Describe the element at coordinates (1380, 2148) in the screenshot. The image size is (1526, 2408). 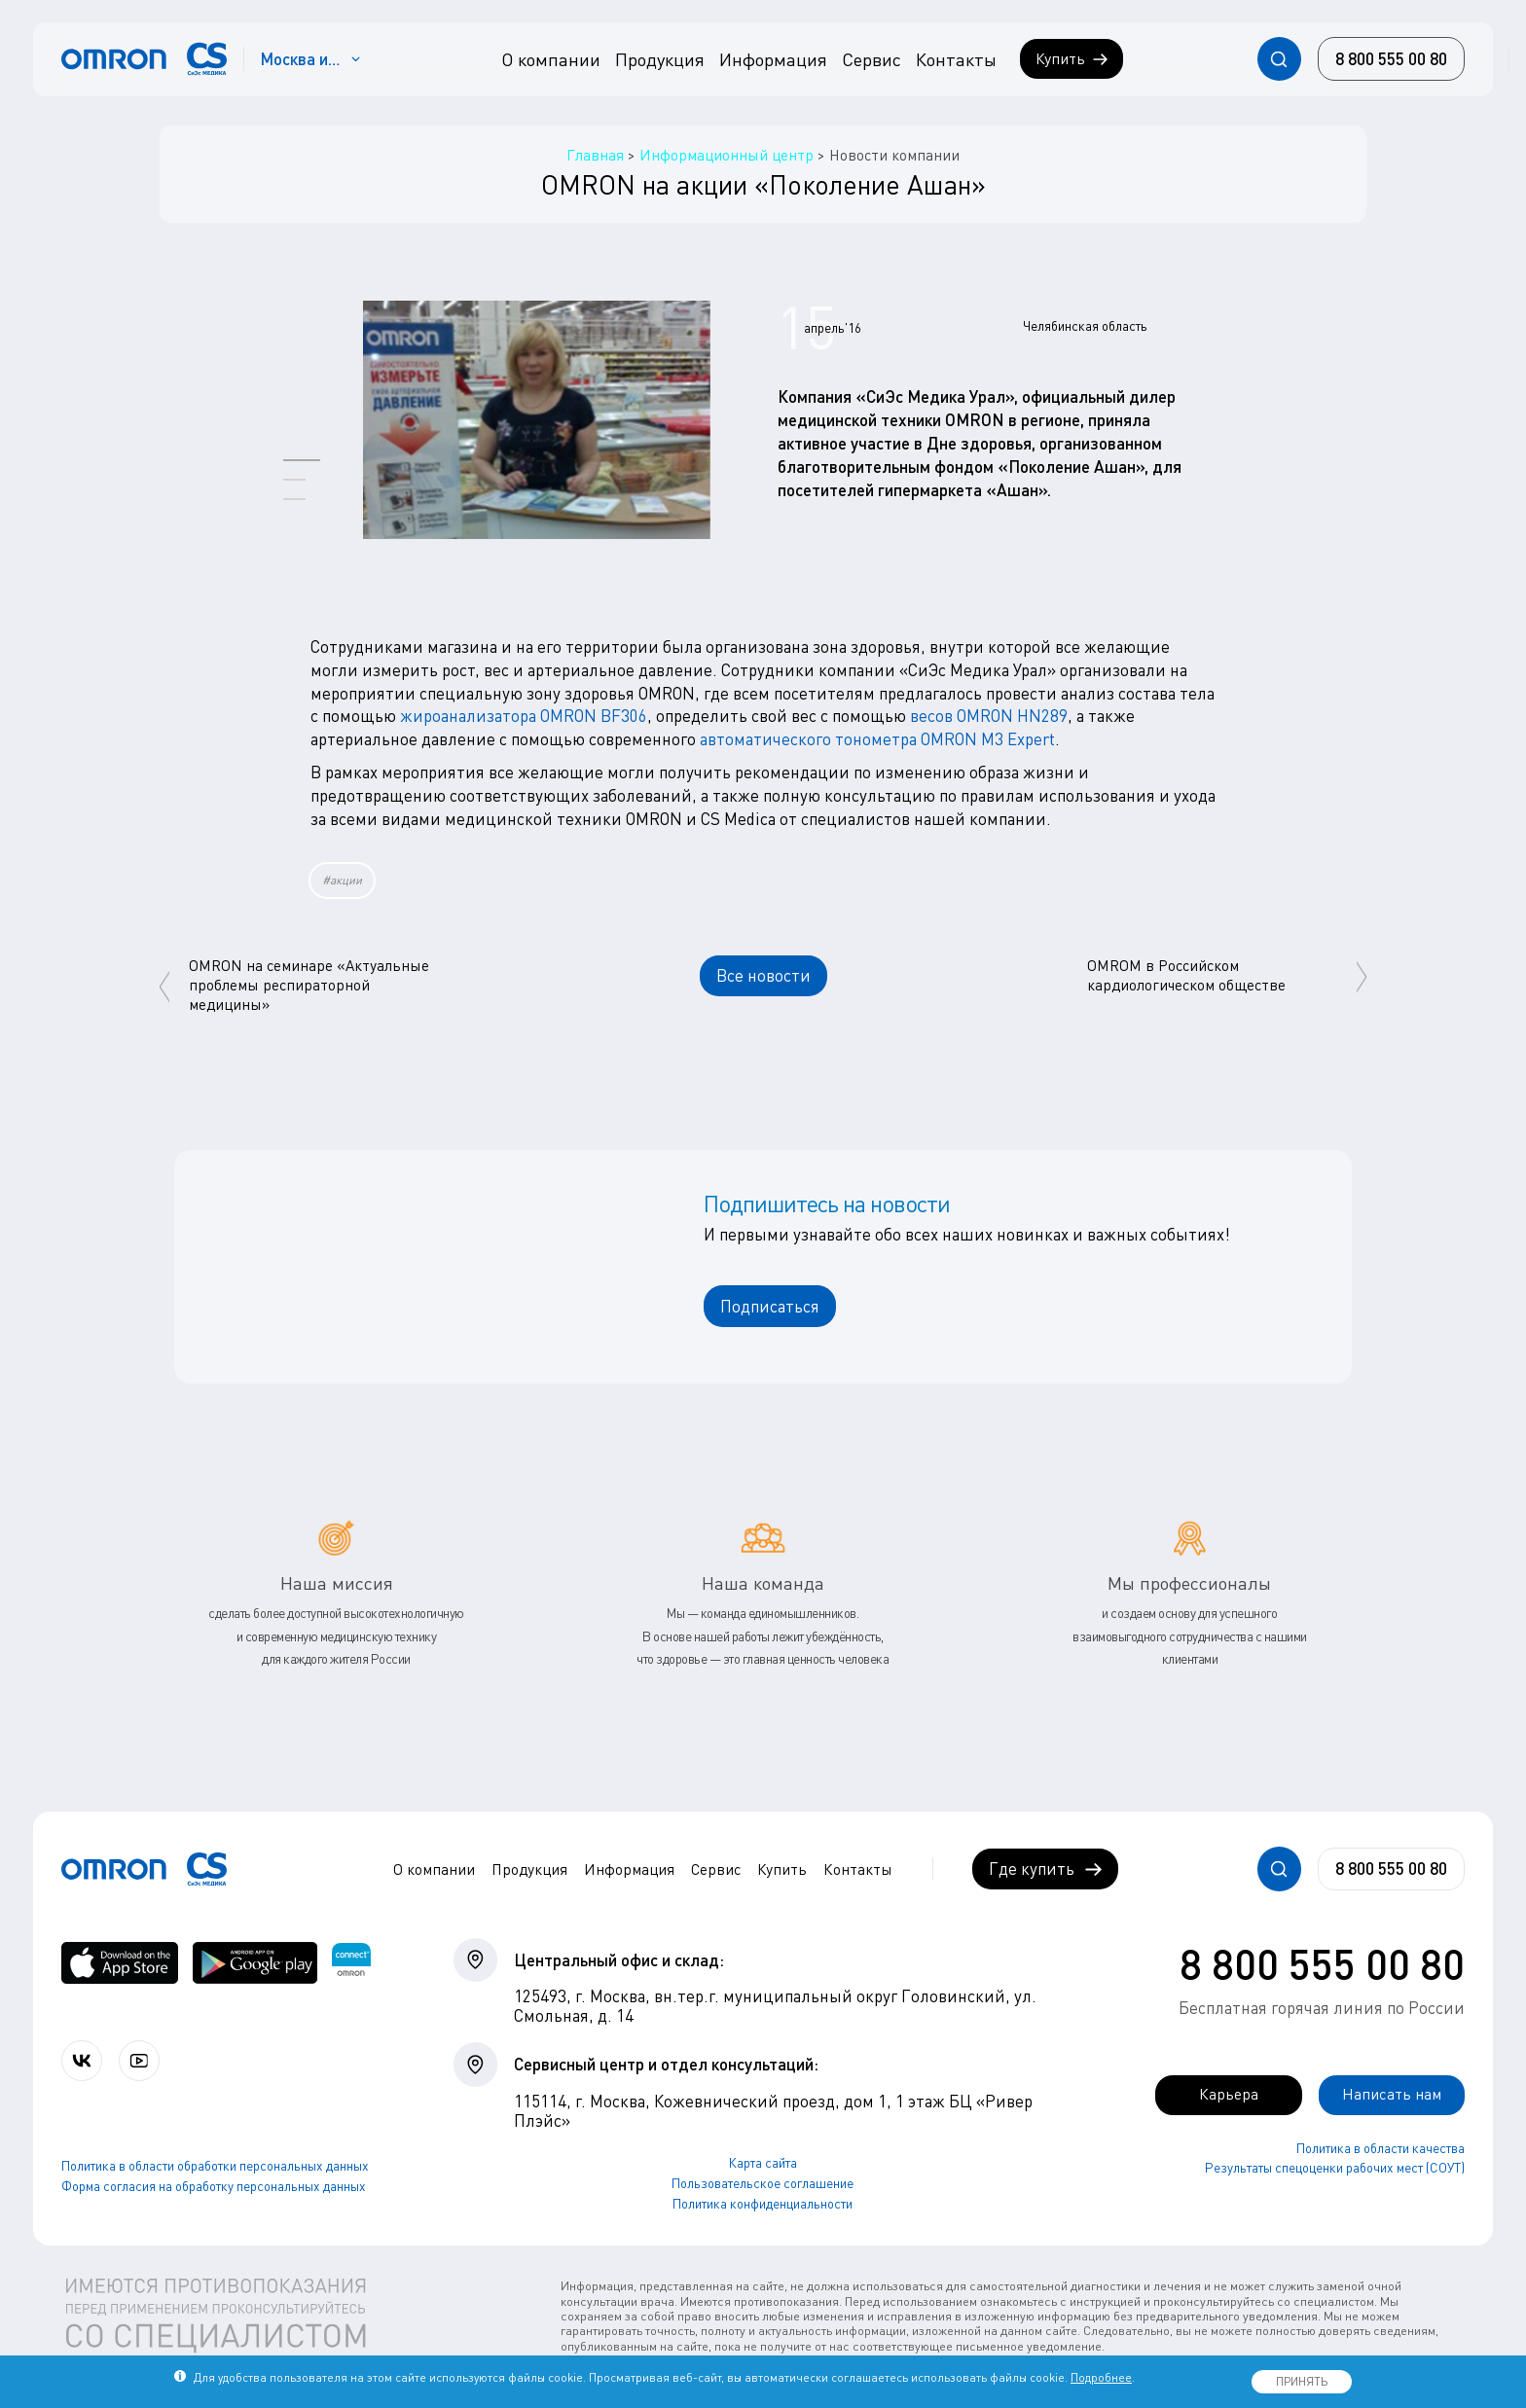
I see `Политика в области качества` at that location.